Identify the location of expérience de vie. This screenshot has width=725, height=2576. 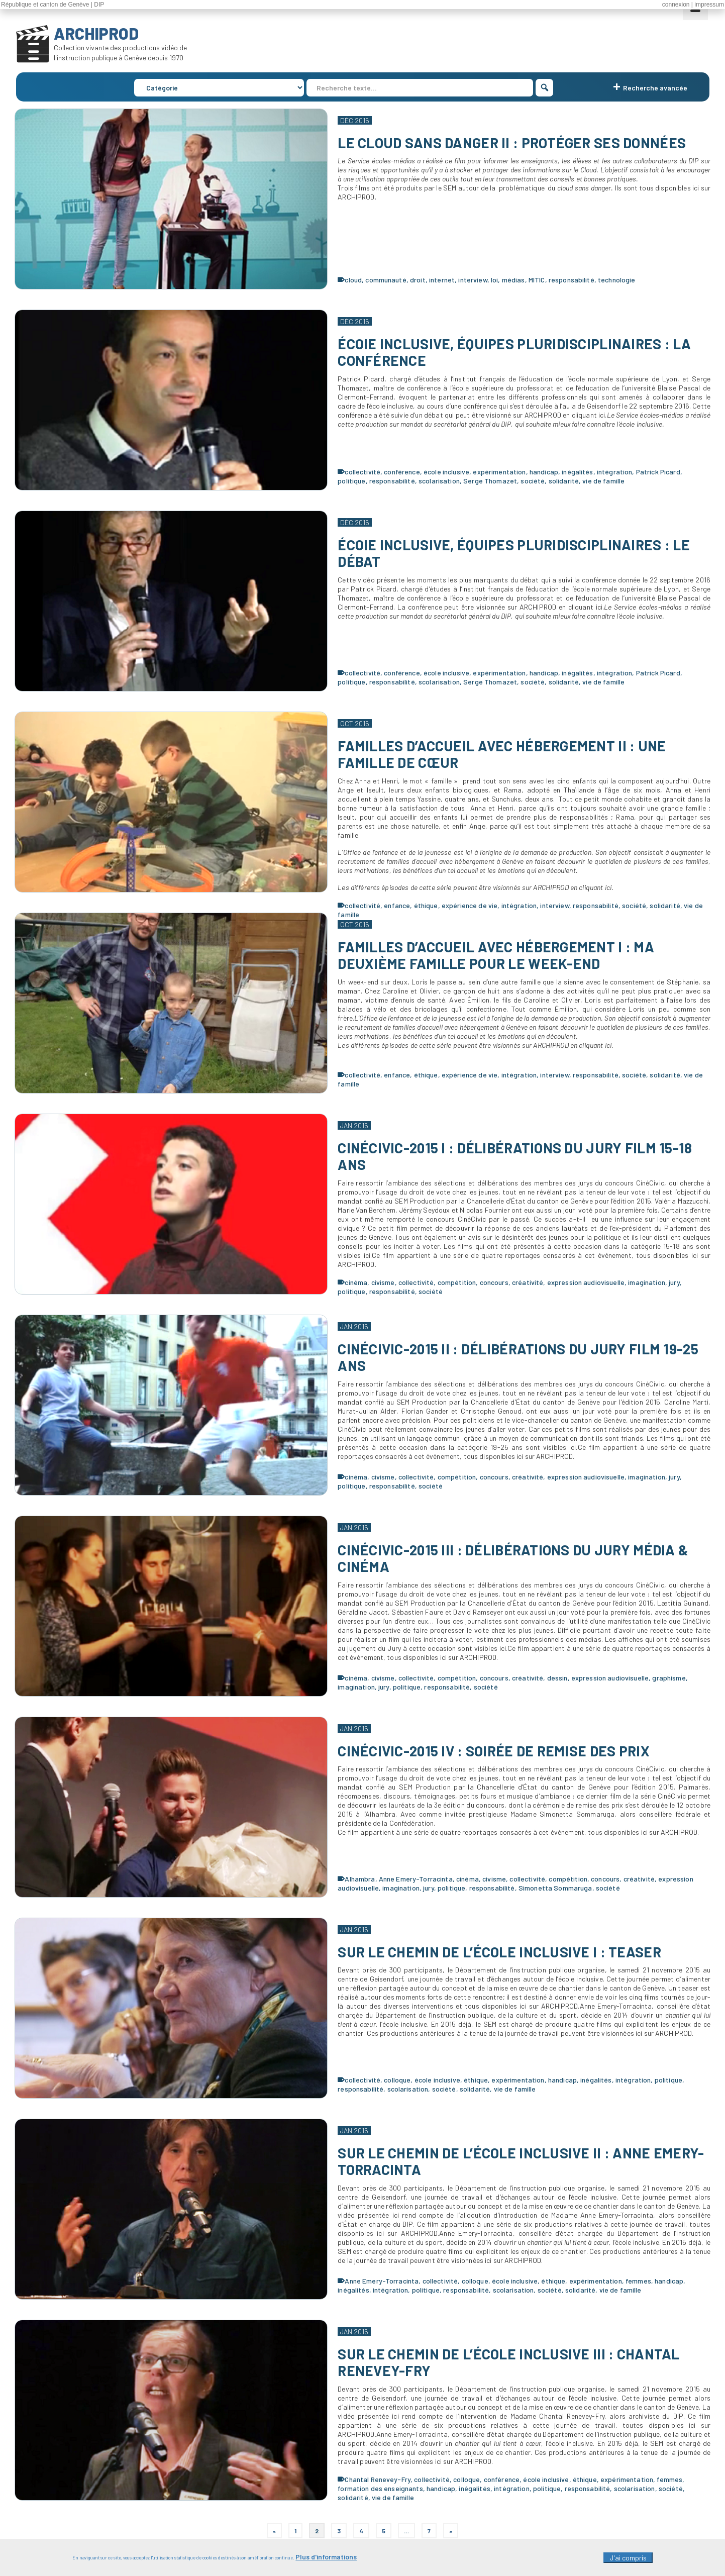
(469, 905).